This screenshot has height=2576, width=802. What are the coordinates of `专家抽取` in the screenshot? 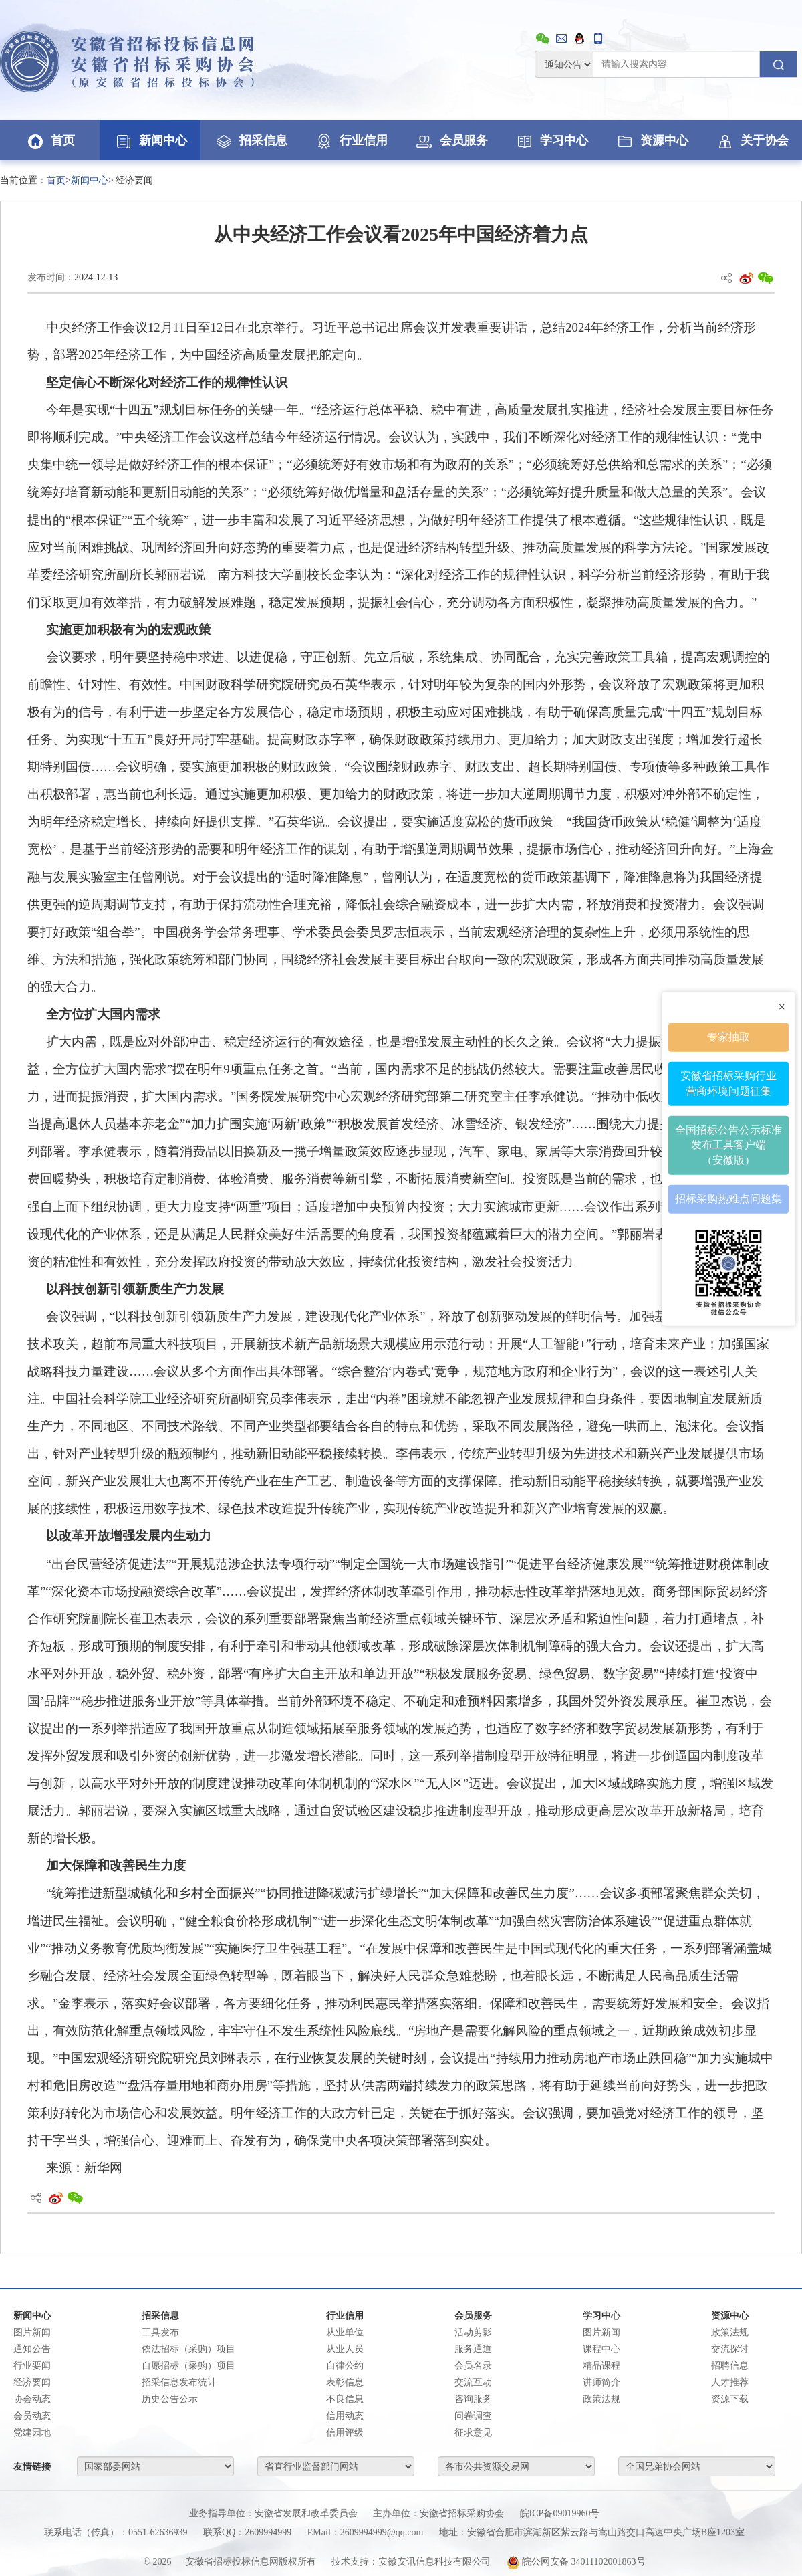 It's located at (728, 1037).